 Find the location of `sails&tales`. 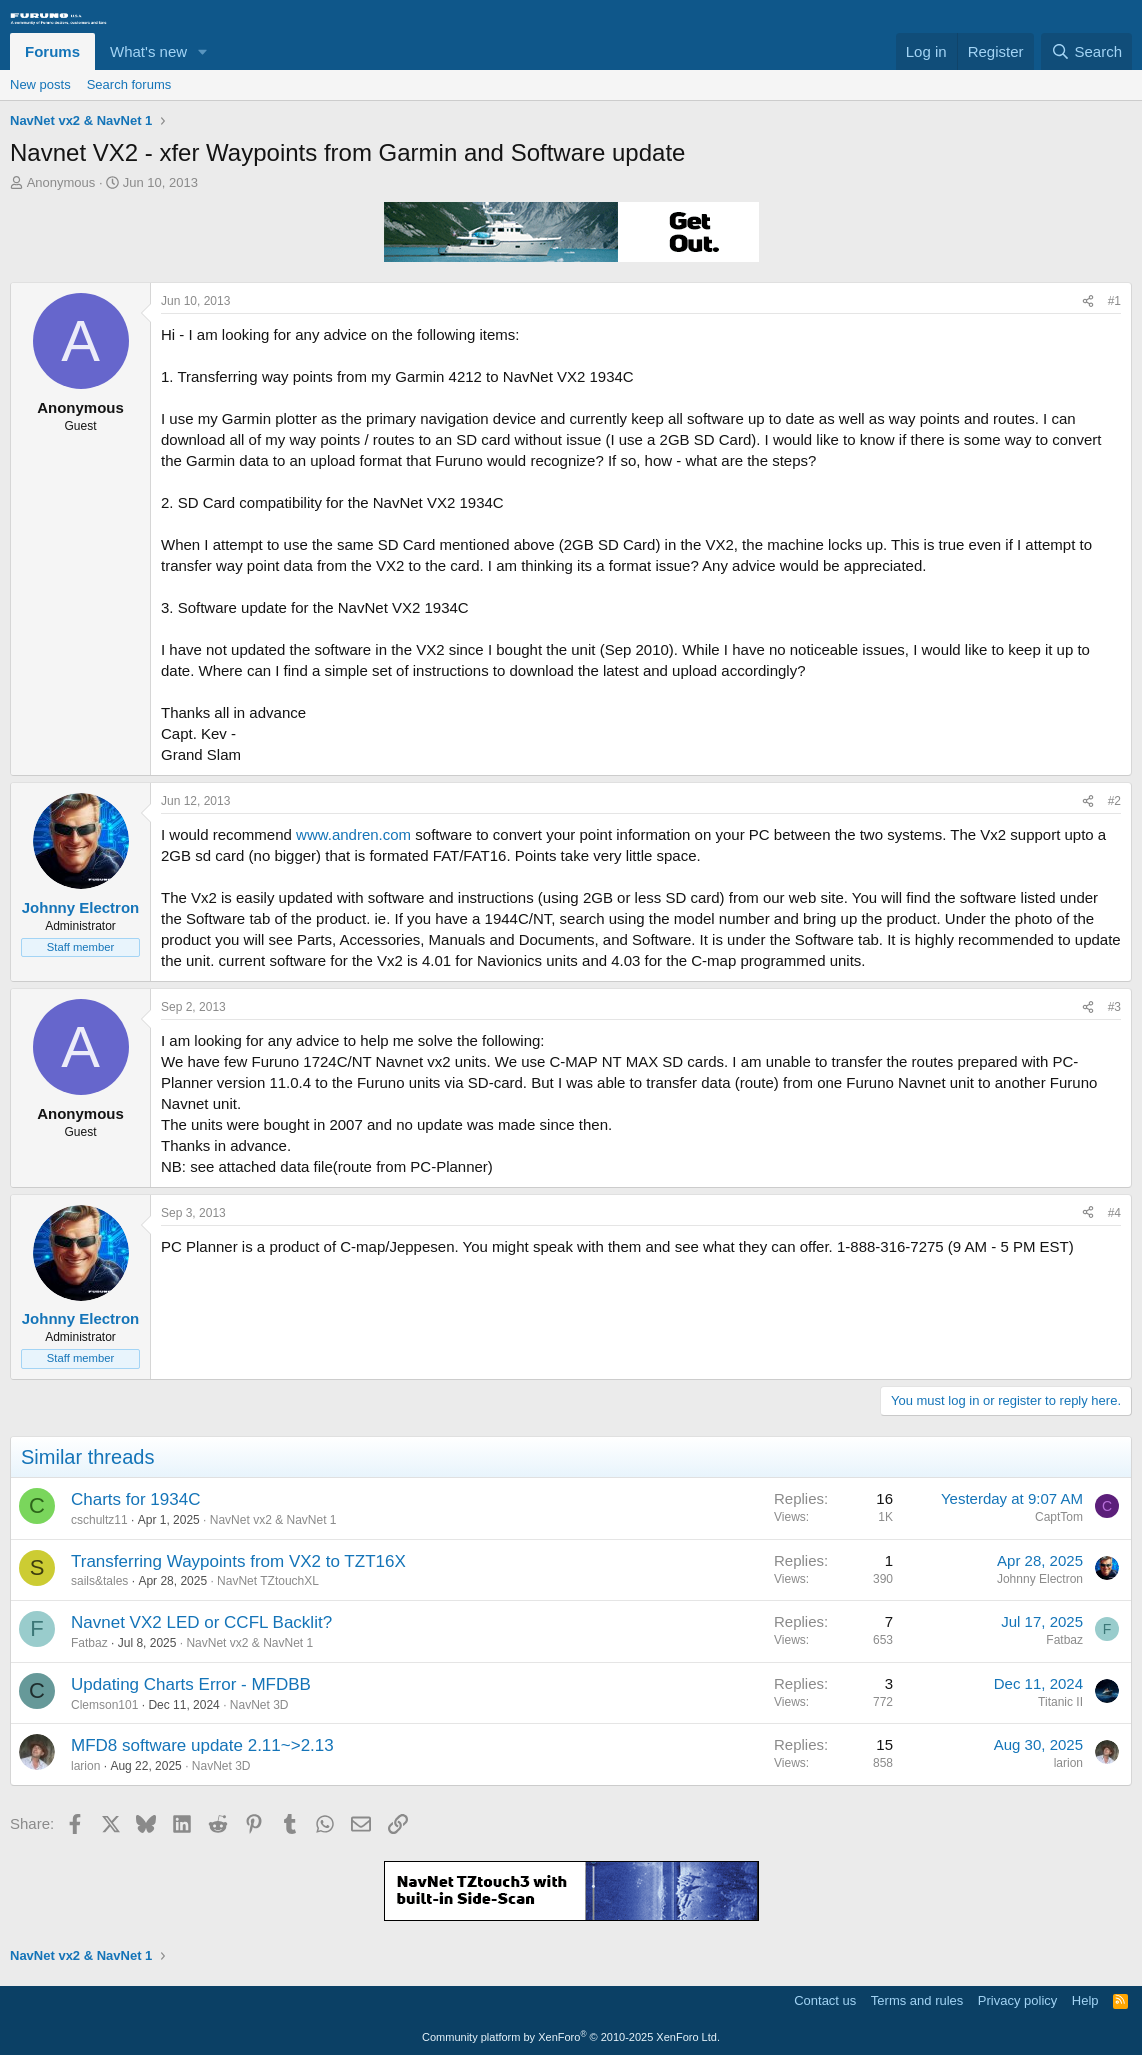

sails&tales is located at coordinates (99, 1581).